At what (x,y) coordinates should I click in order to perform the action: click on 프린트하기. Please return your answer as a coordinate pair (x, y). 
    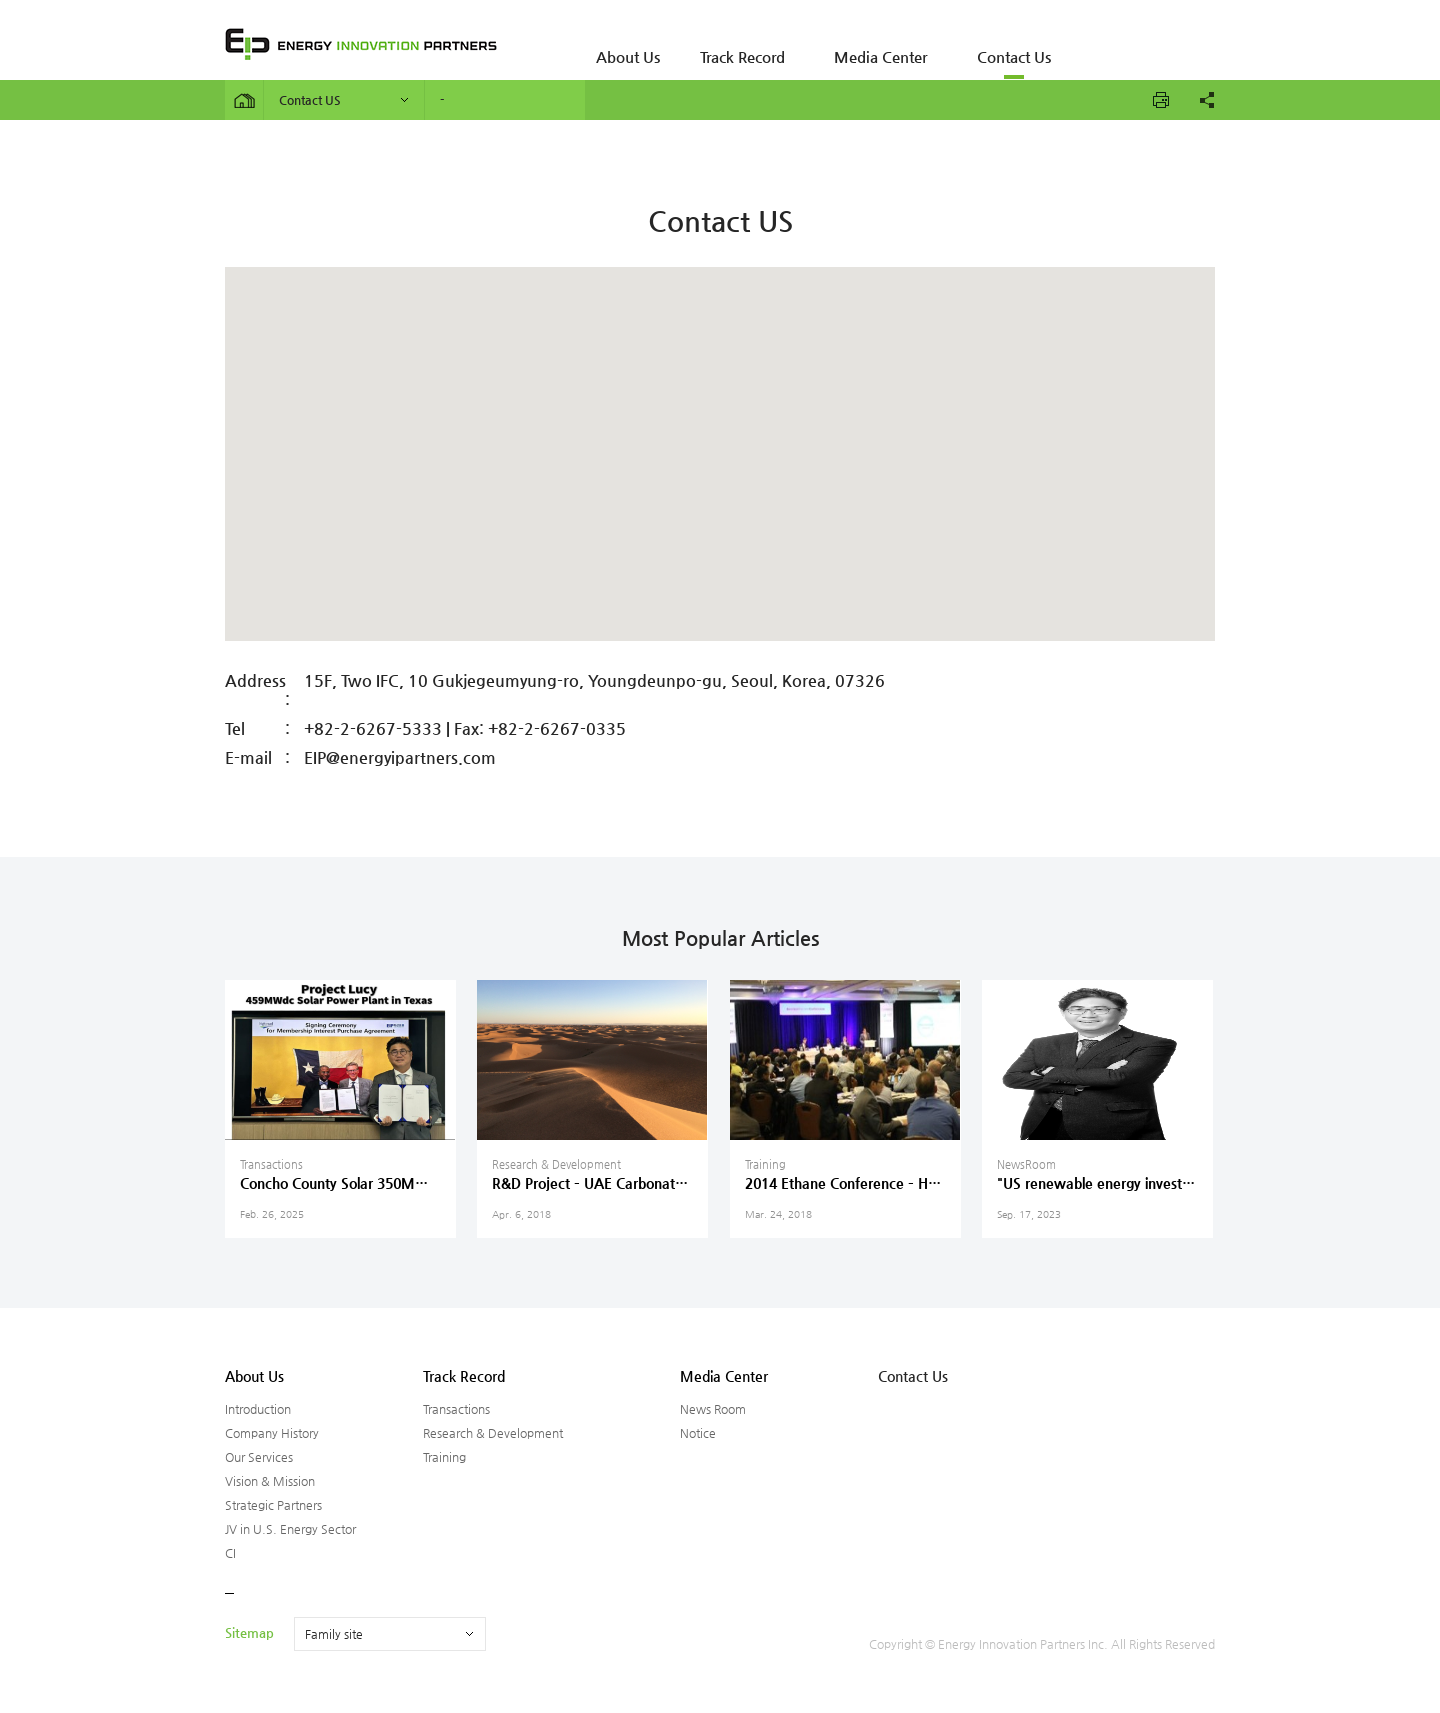
    Looking at the image, I should click on (1161, 100).